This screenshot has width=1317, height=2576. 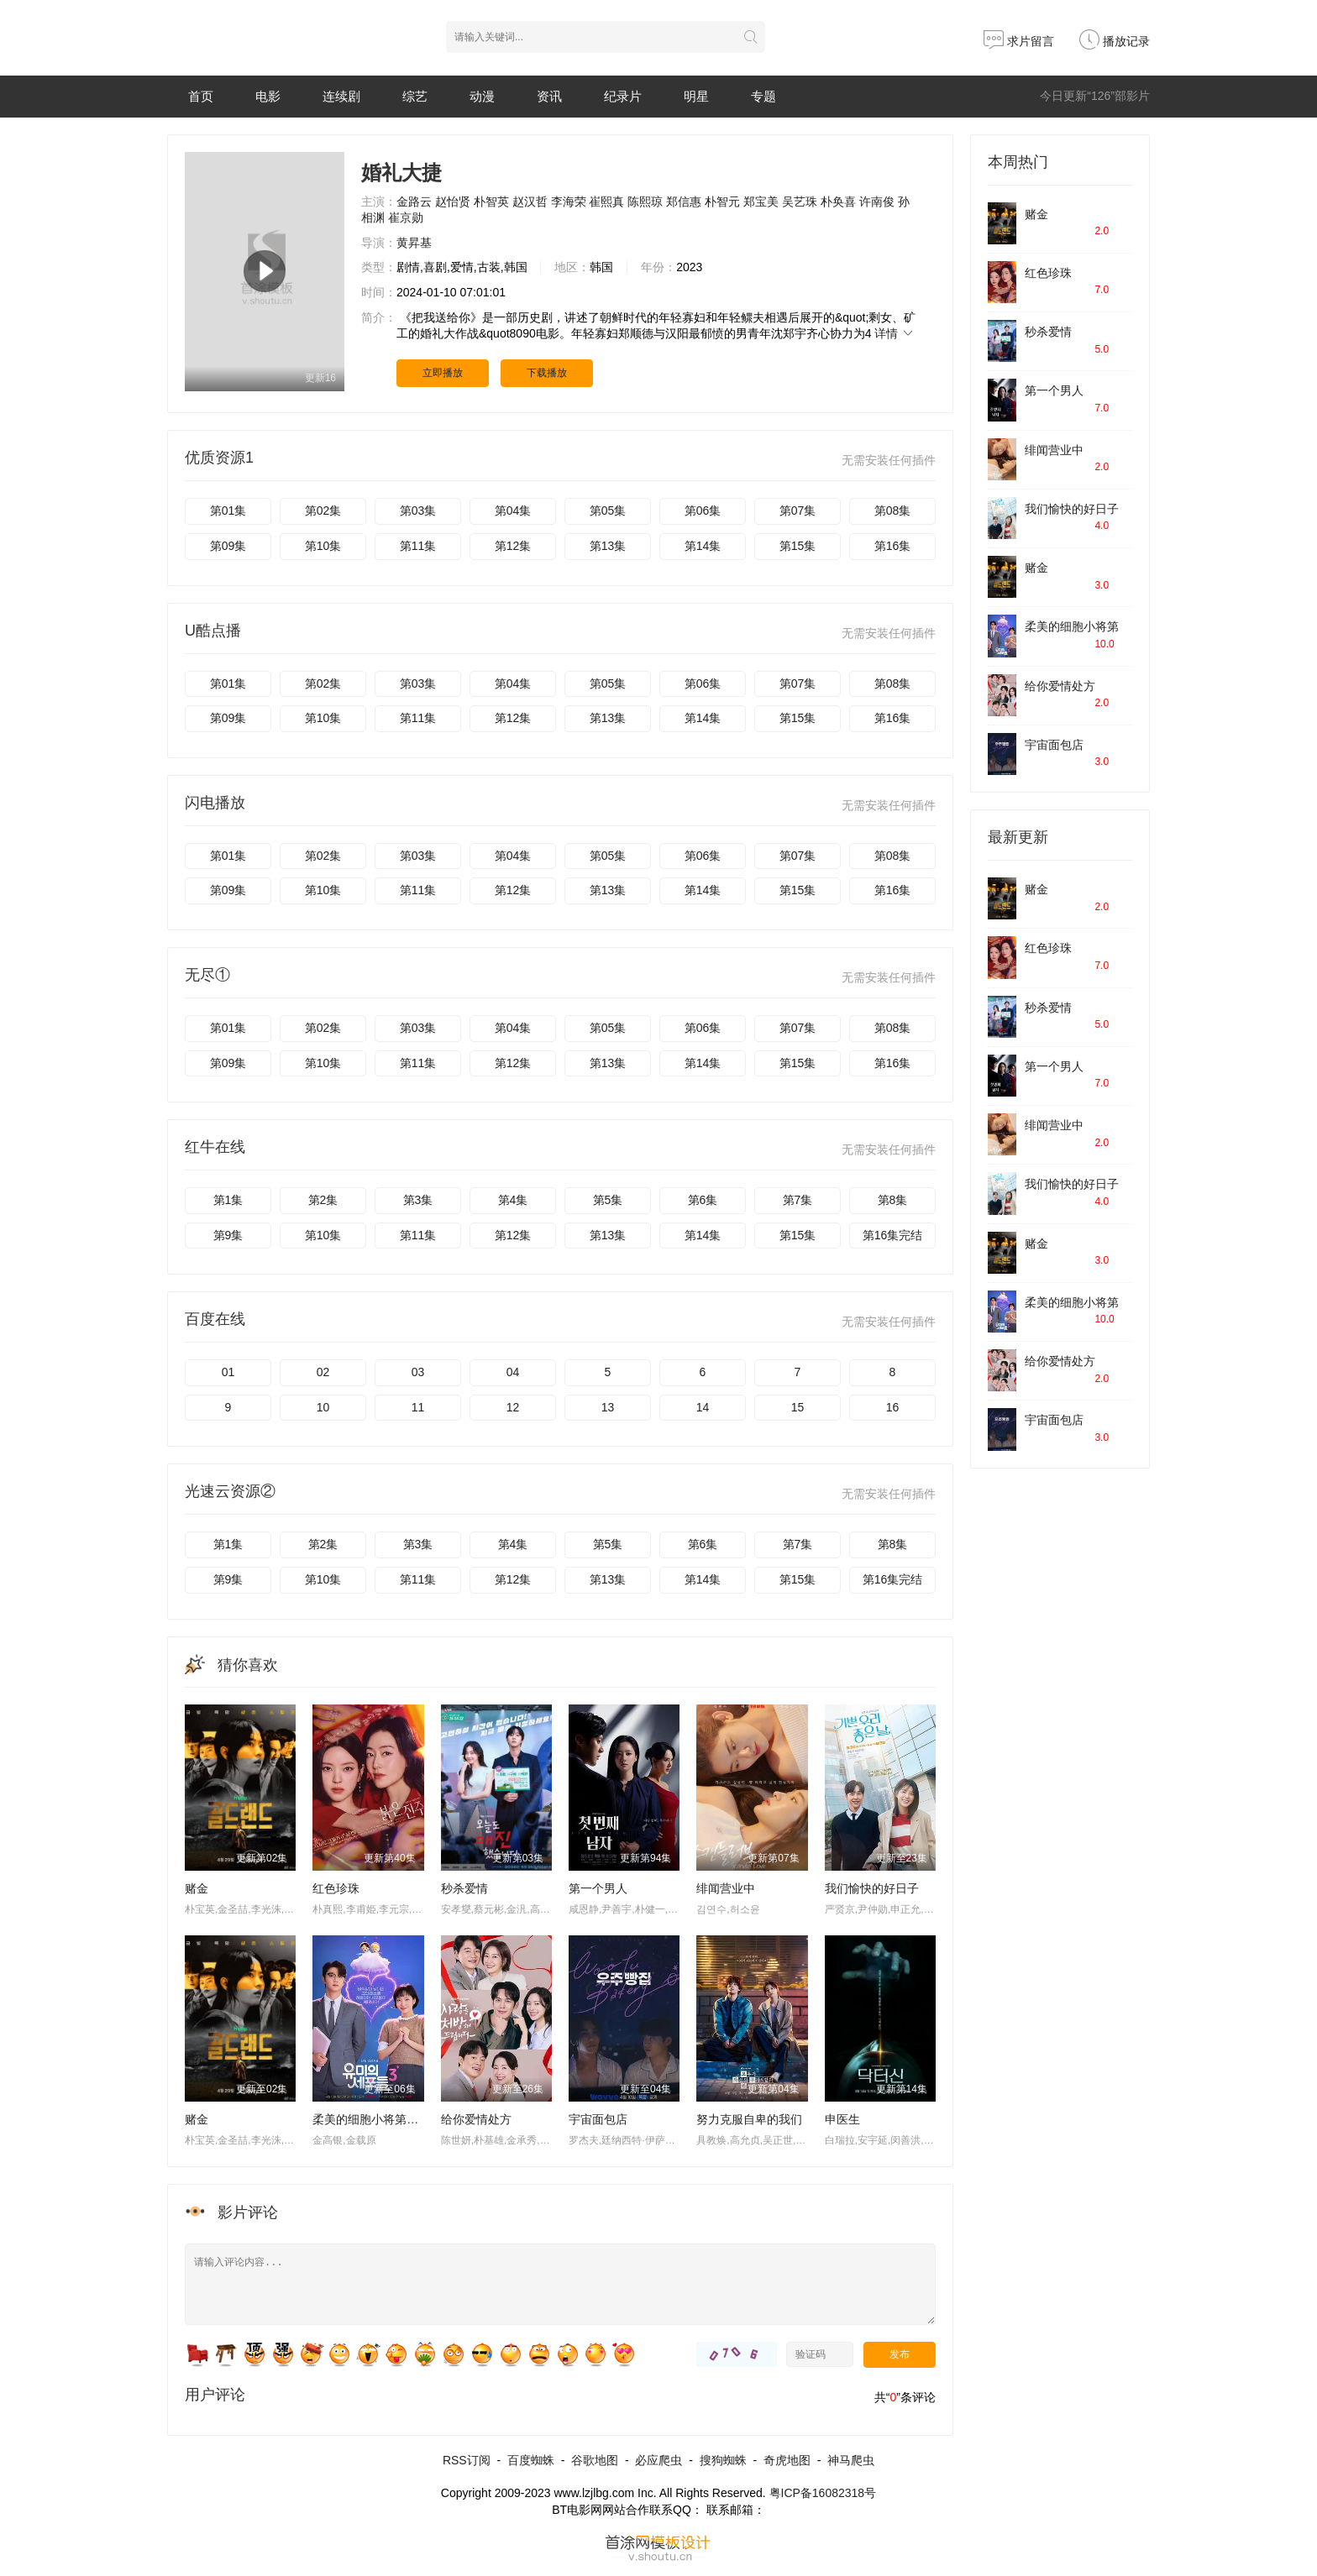 I want to click on 第02集, so click(x=323, y=510).